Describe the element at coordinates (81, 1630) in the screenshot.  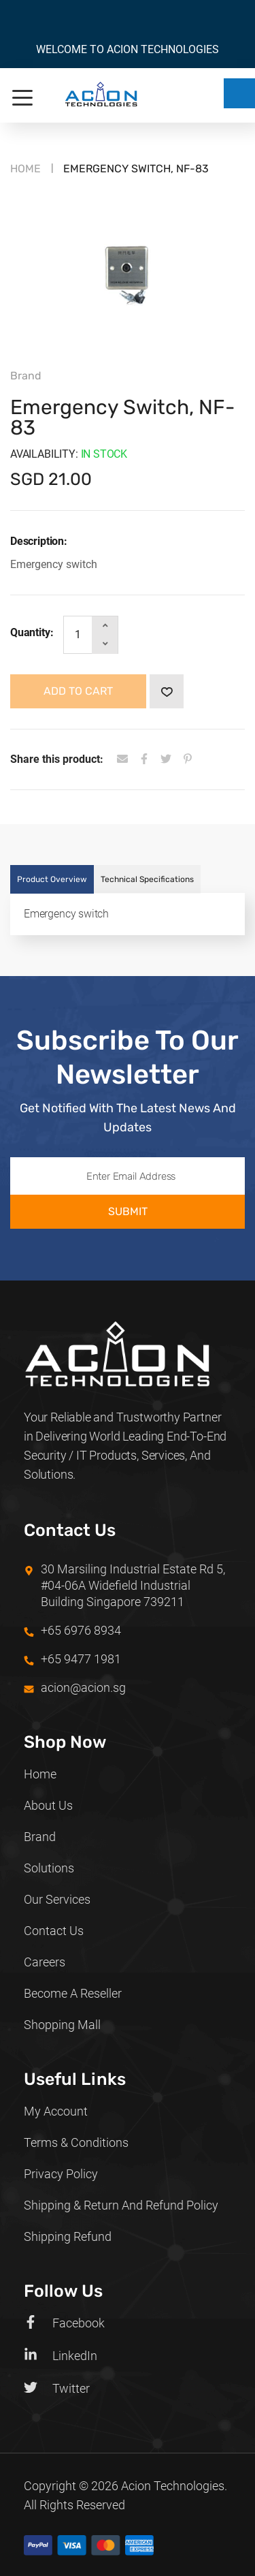
I see `+65 6976 8934` at that location.